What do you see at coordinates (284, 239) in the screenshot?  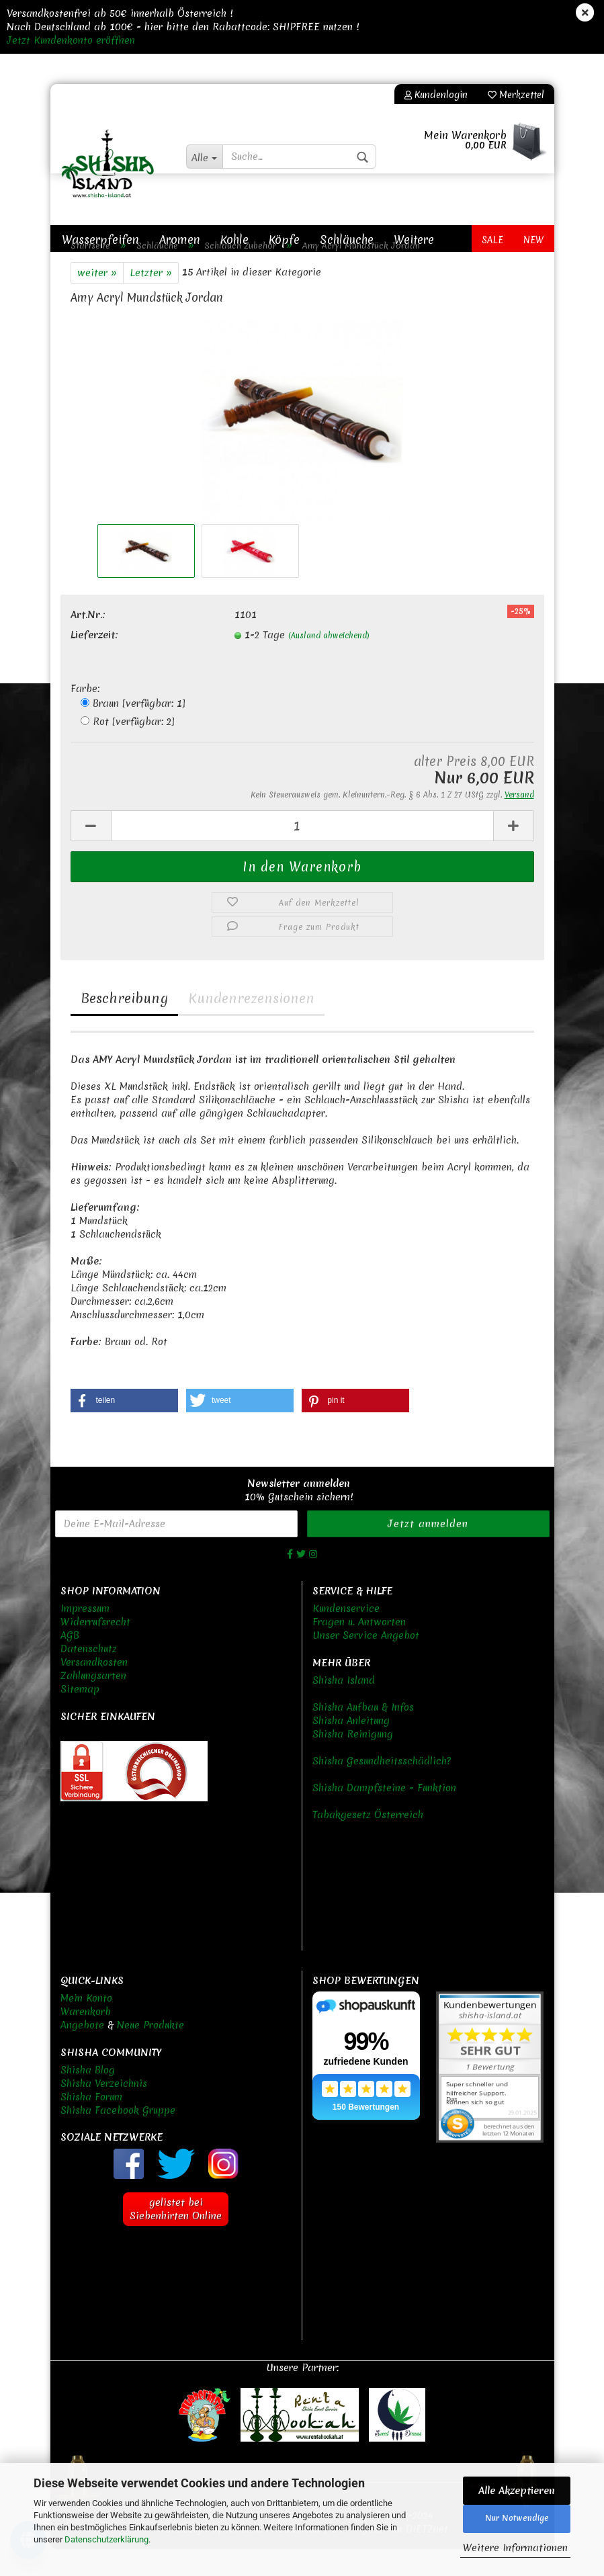 I see `Köpfe` at bounding box center [284, 239].